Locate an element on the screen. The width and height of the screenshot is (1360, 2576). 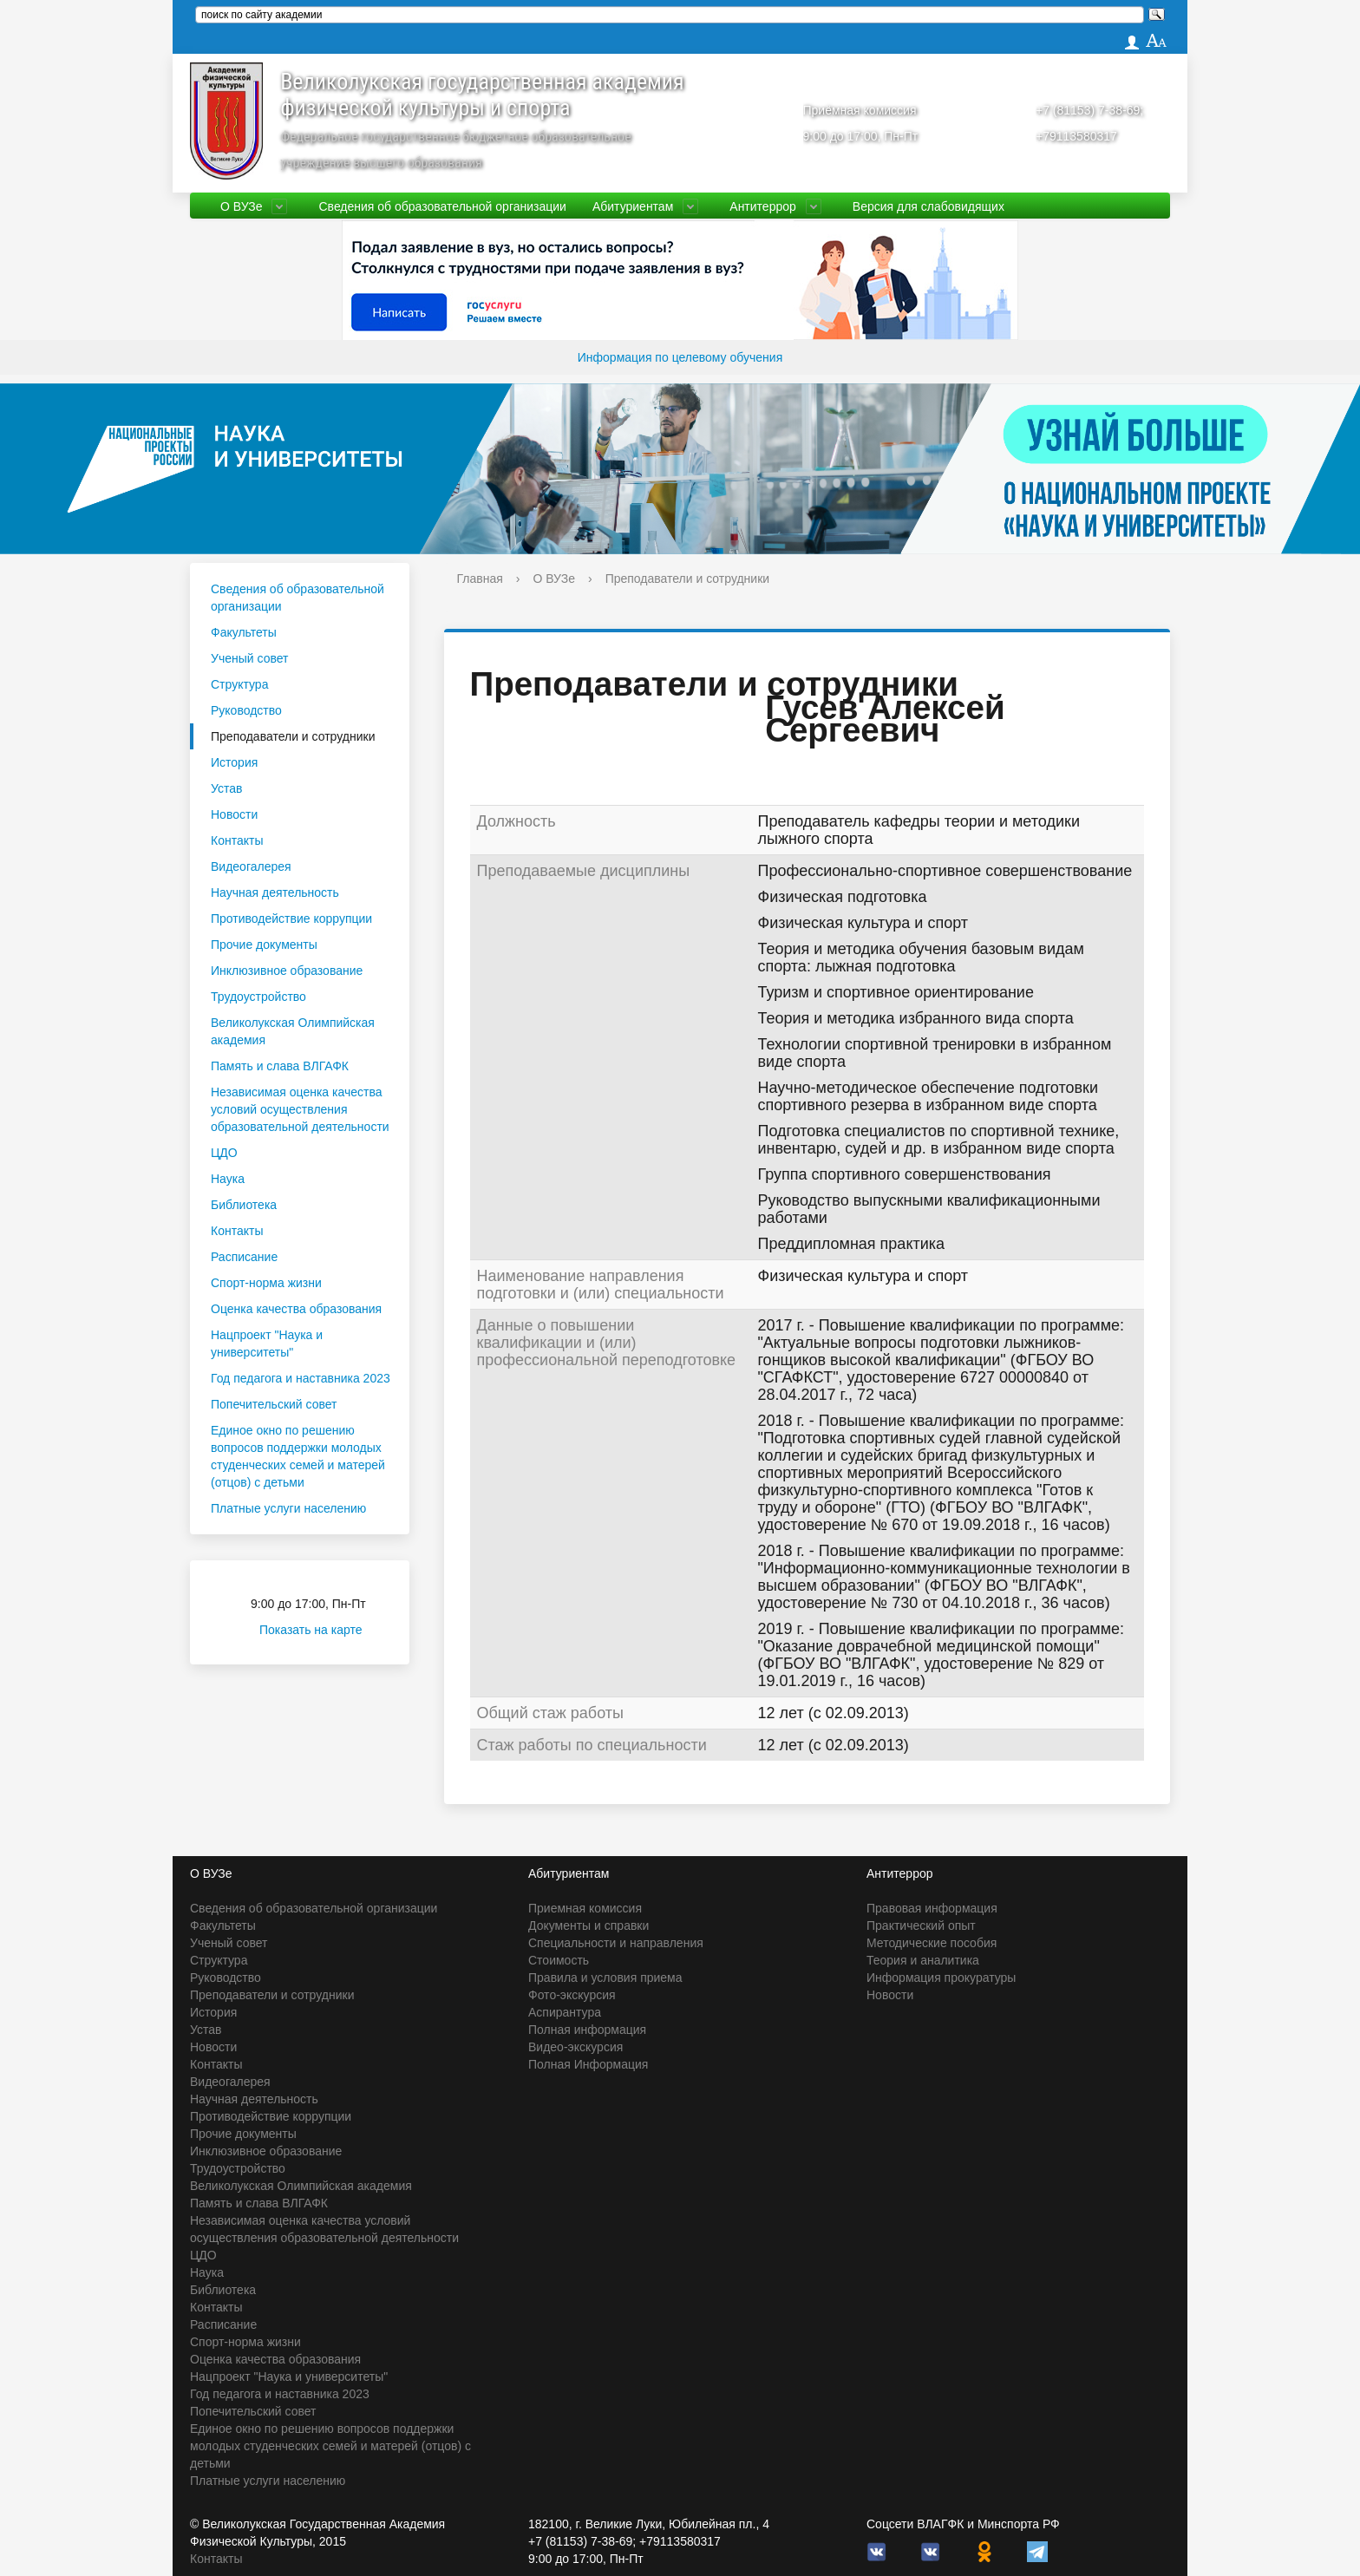
Антитеррор is located at coordinates (762, 206).